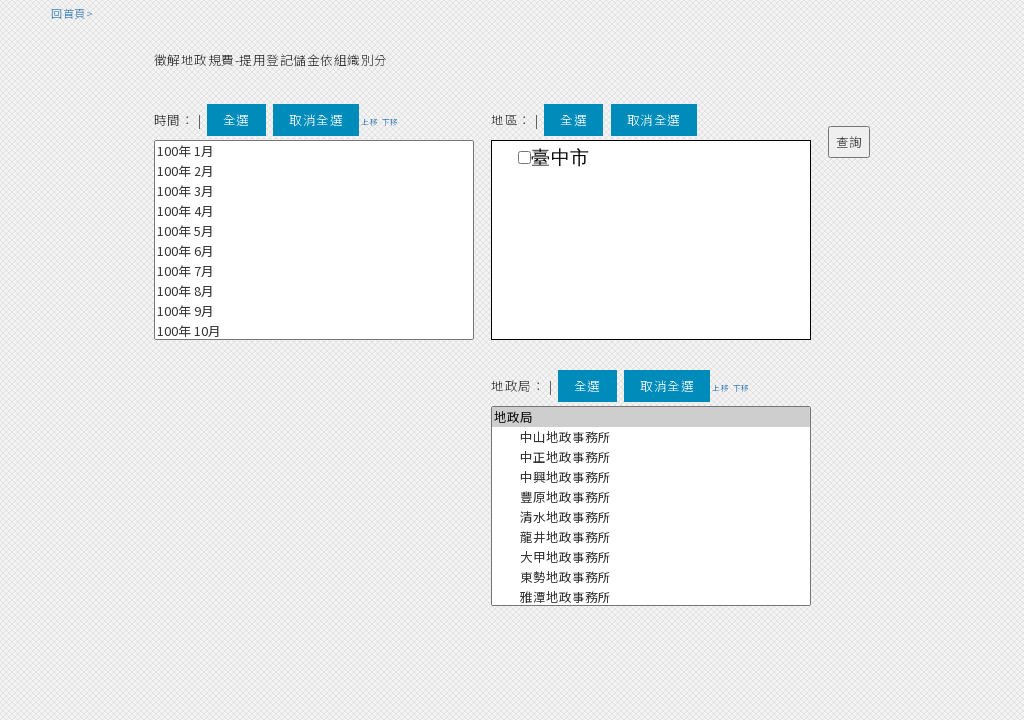  Describe the element at coordinates (314, 231) in the screenshot. I see `100年 5月` at that location.